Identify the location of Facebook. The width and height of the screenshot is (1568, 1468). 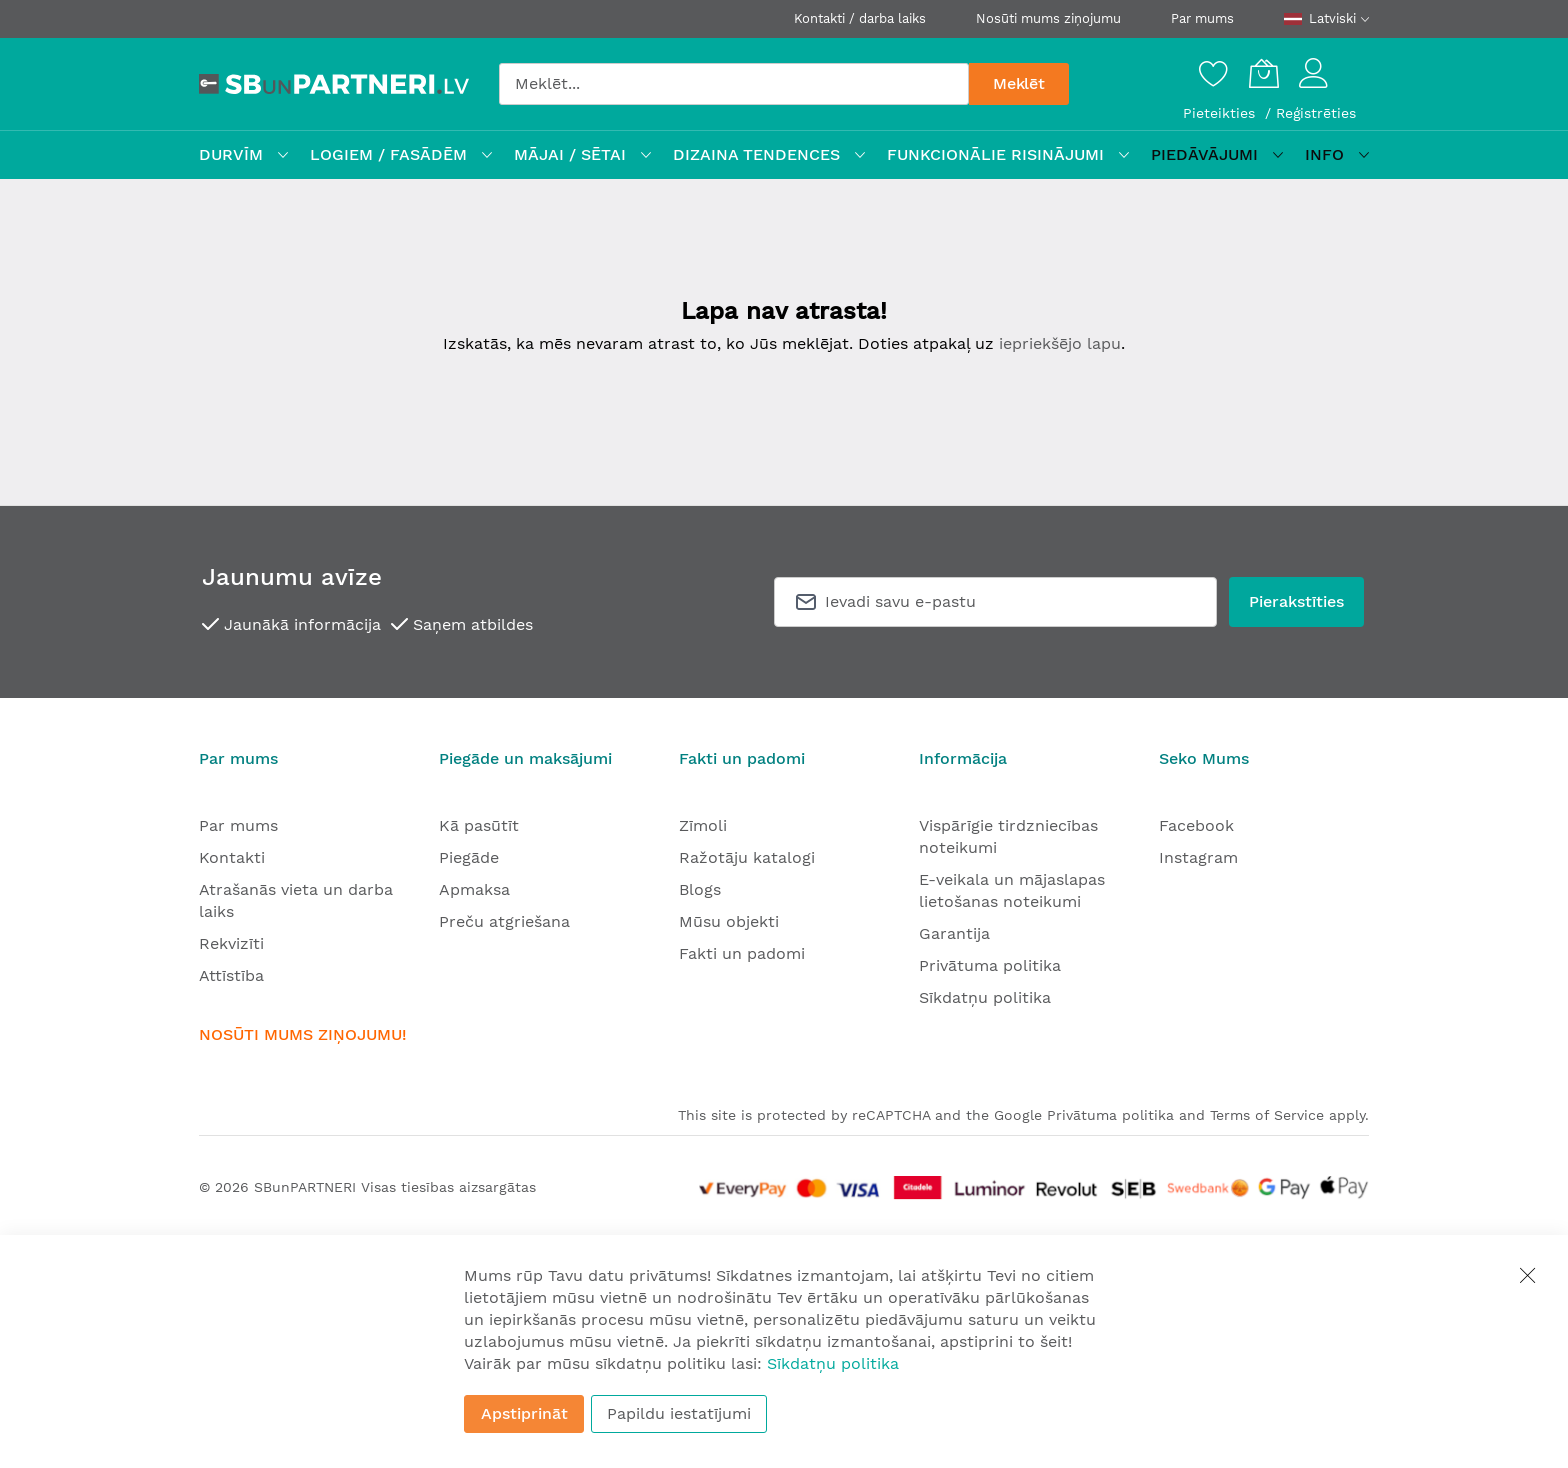
(1196, 825).